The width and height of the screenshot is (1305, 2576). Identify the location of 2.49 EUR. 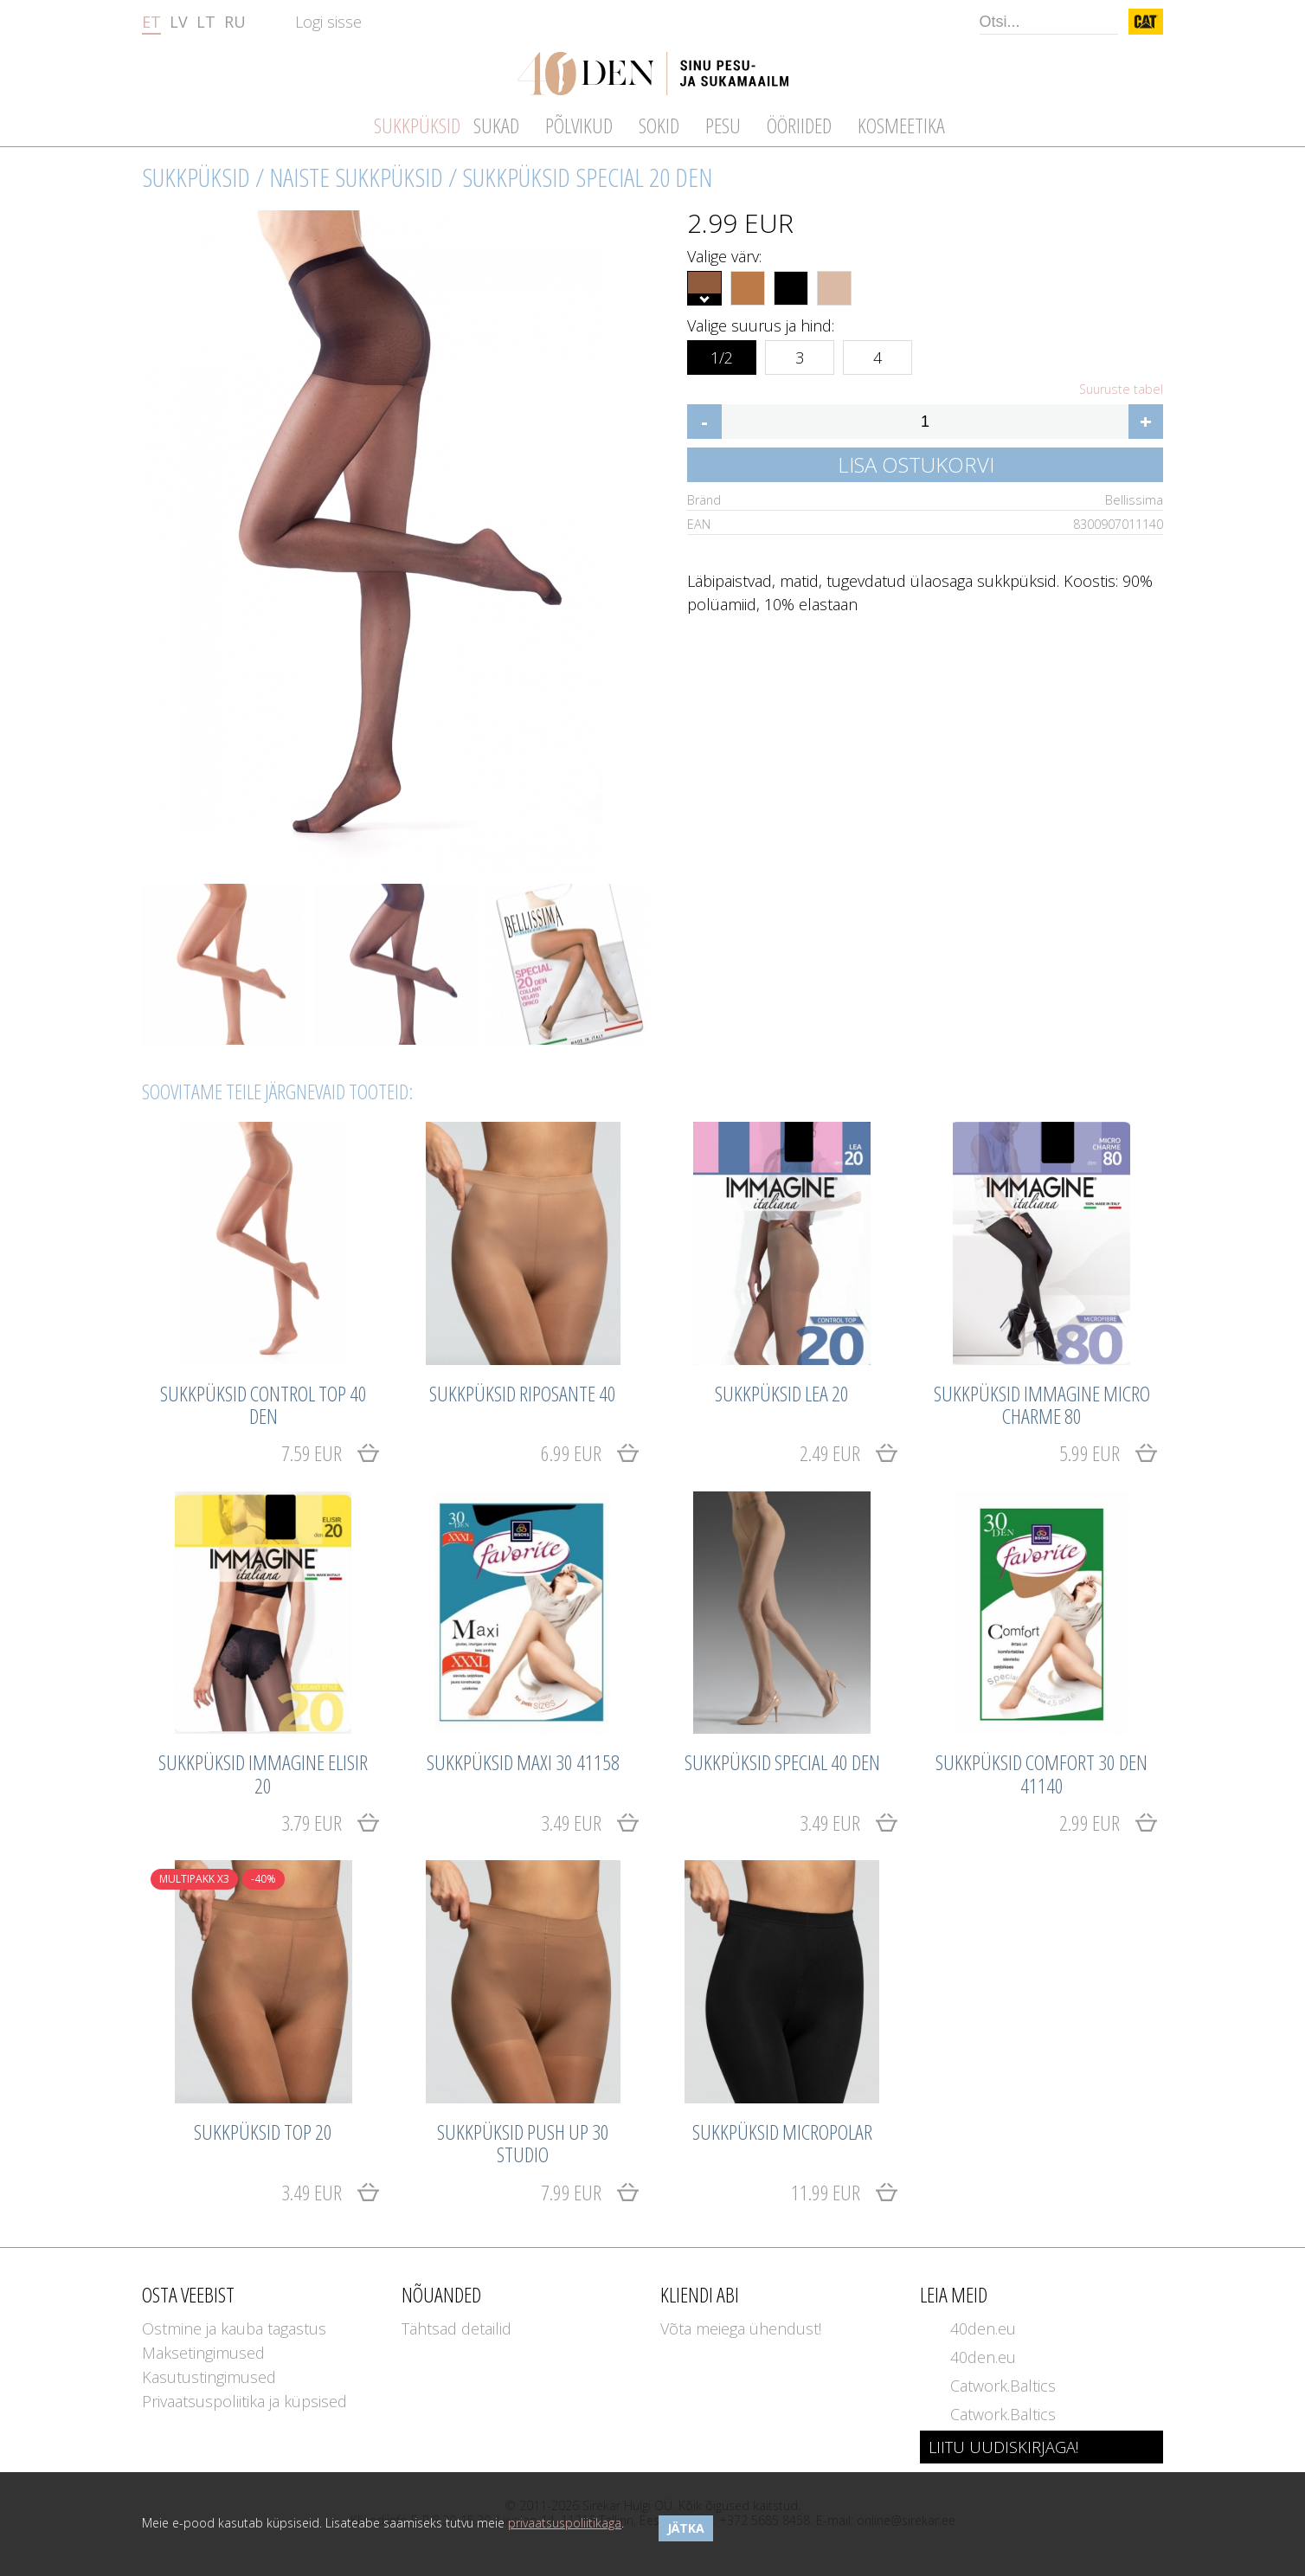
(830, 1453).